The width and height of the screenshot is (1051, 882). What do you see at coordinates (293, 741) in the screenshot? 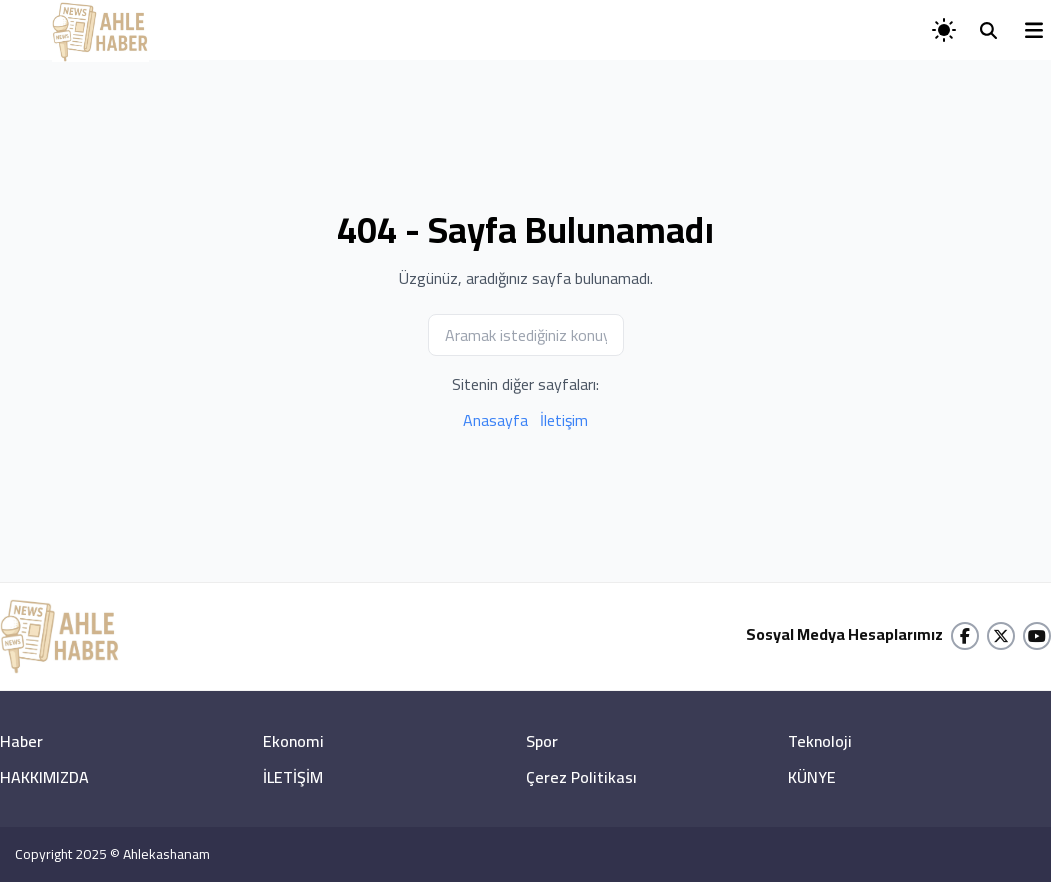
I see `Ekonomi` at bounding box center [293, 741].